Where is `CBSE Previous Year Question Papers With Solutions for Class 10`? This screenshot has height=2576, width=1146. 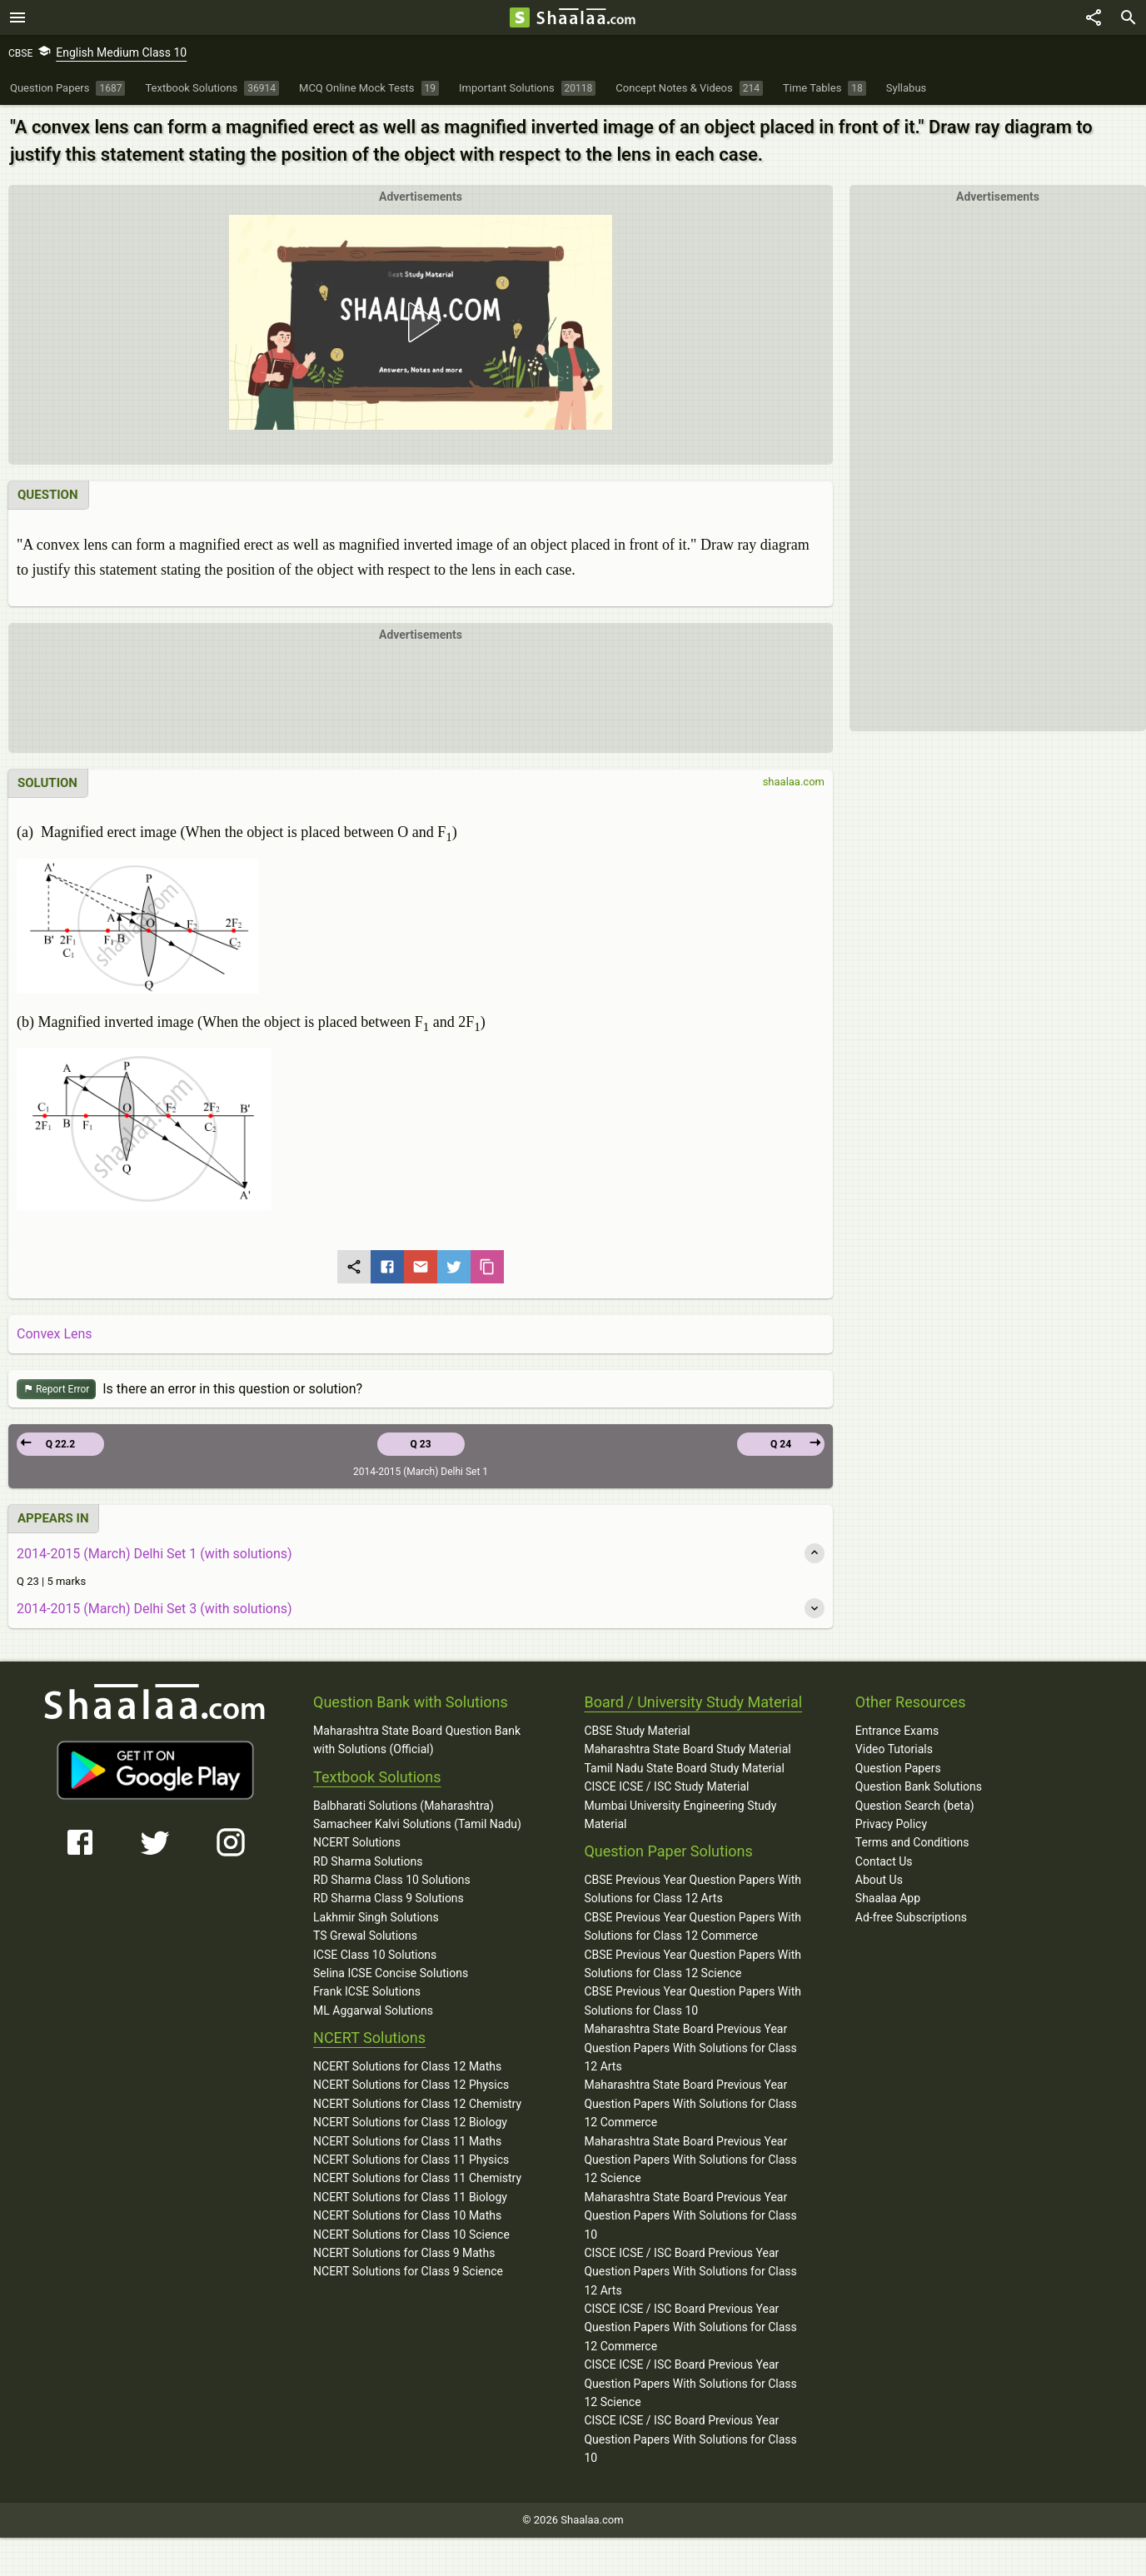
CBSE Previous Year Question Papers With Solutions for Class 10 is located at coordinates (692, 2000).